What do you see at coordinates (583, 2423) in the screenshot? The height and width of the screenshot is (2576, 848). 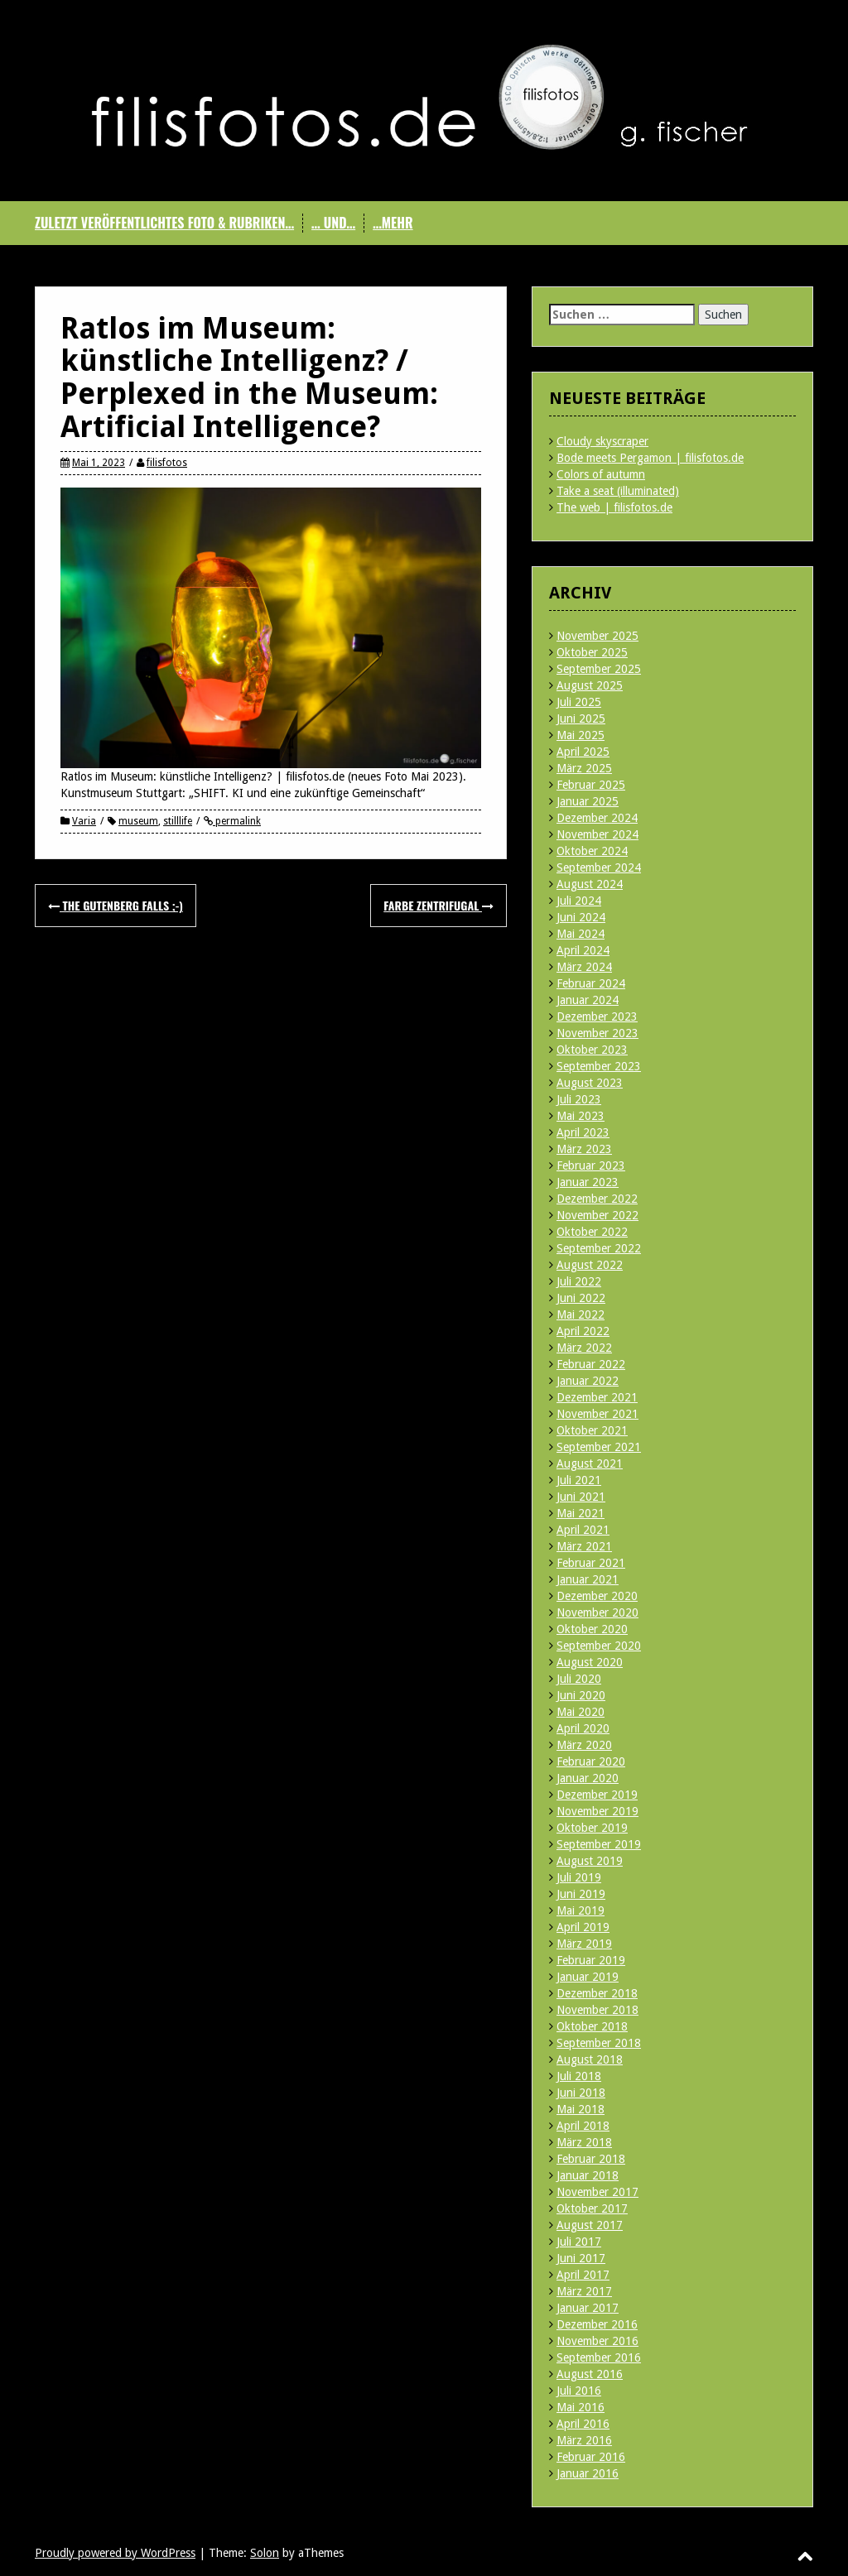 I see `April 2016` at bounding box center [583, 2423].